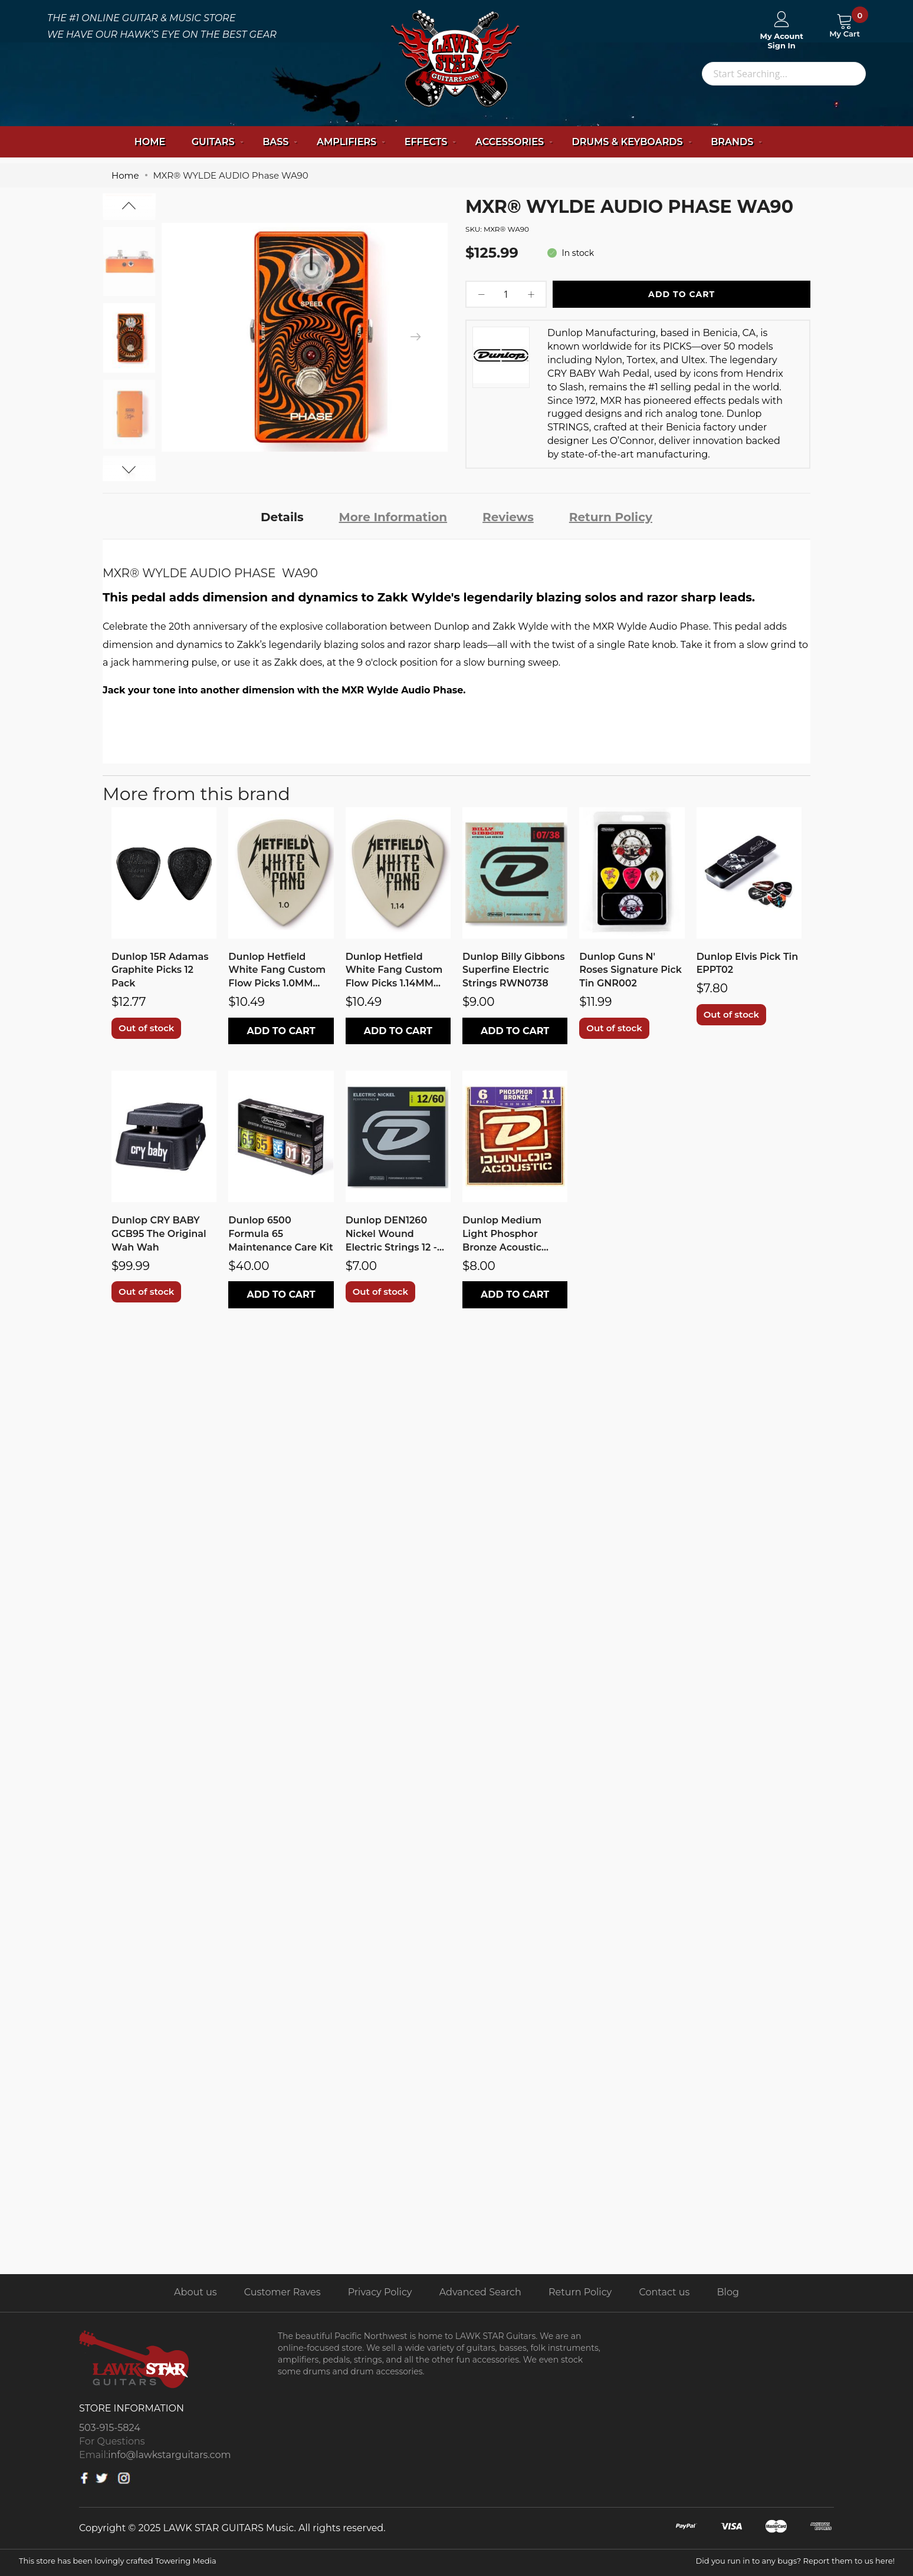  I want to click on Dunlop Medium Light Phosphor Bronze Acoustic Strings DAP1152, so click(501, 1235).